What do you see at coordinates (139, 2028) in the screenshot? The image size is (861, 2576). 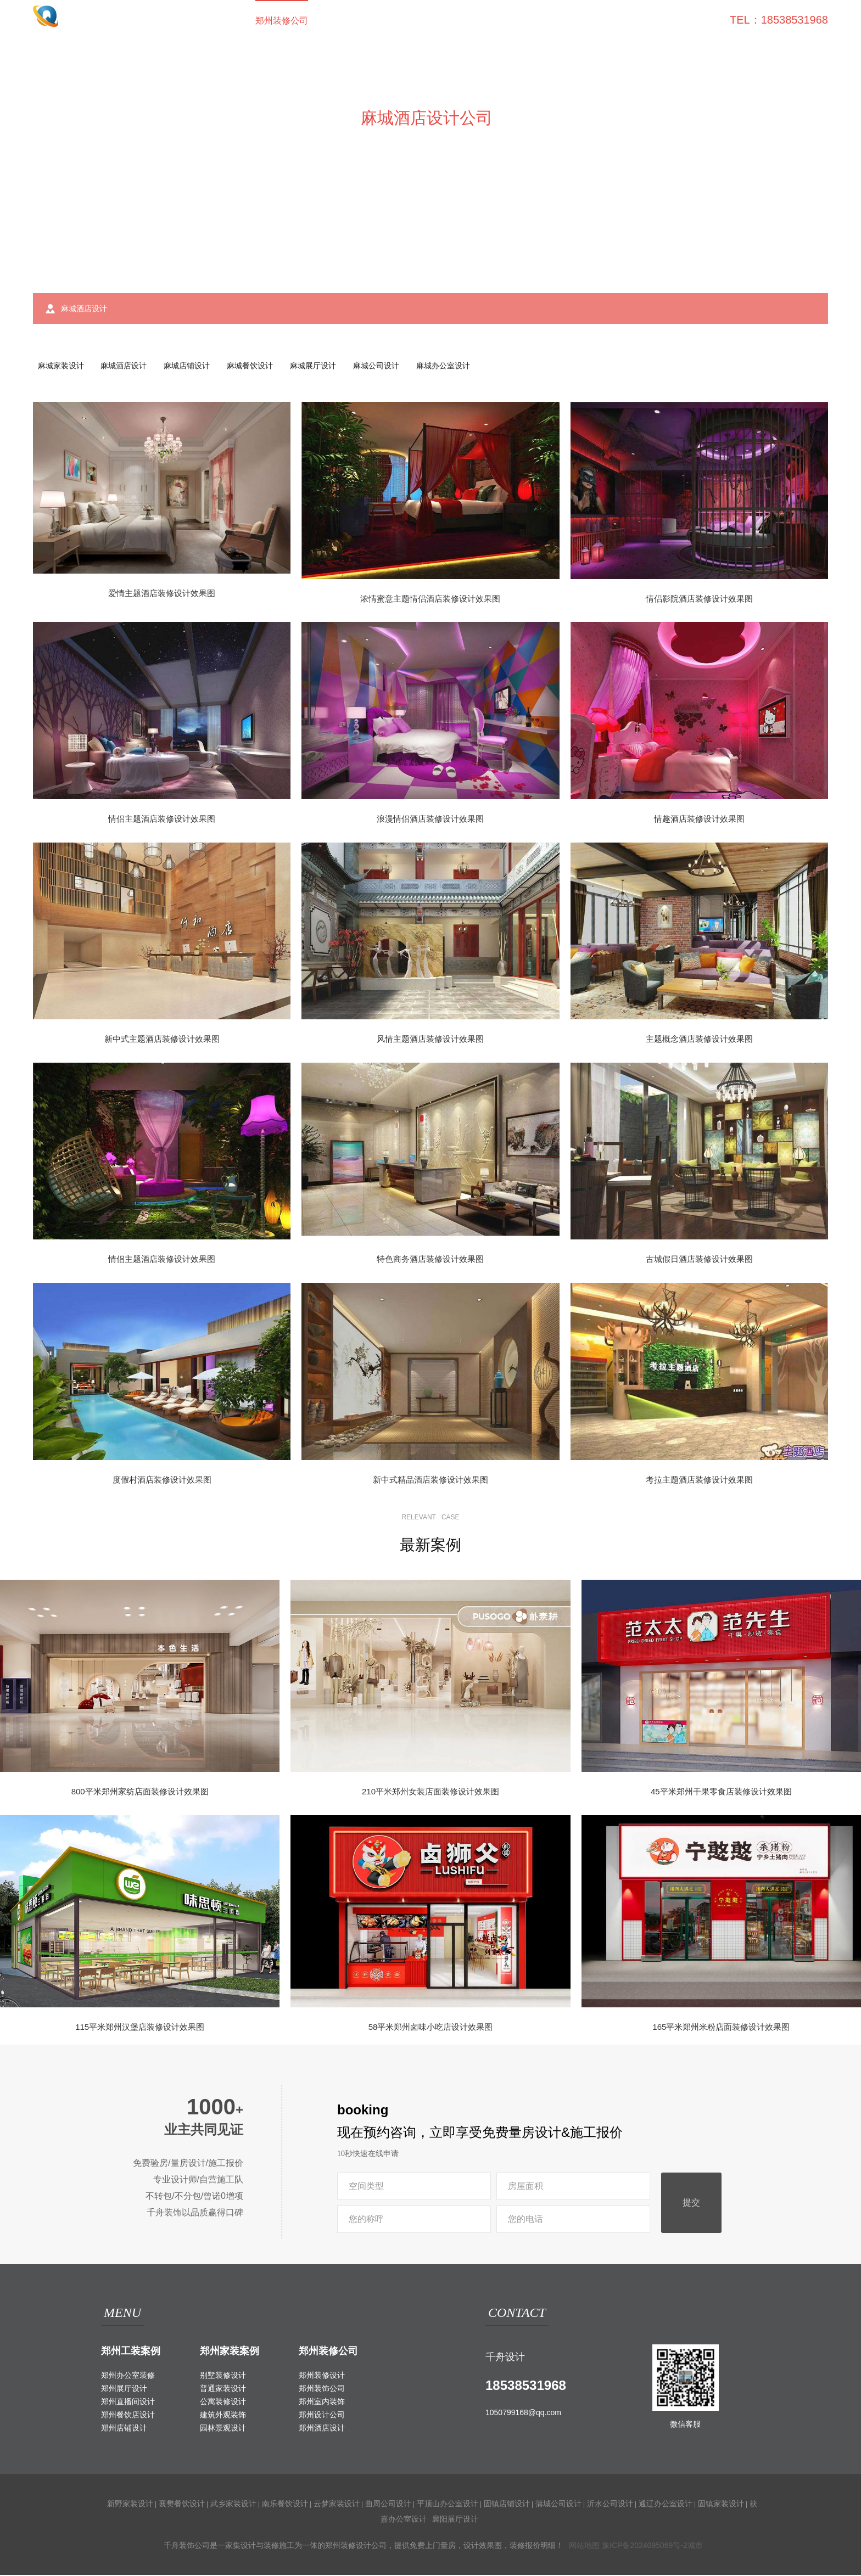 I see `115平米郑州汉堡店装修设计效果图` at bounding box center [139, 2028].